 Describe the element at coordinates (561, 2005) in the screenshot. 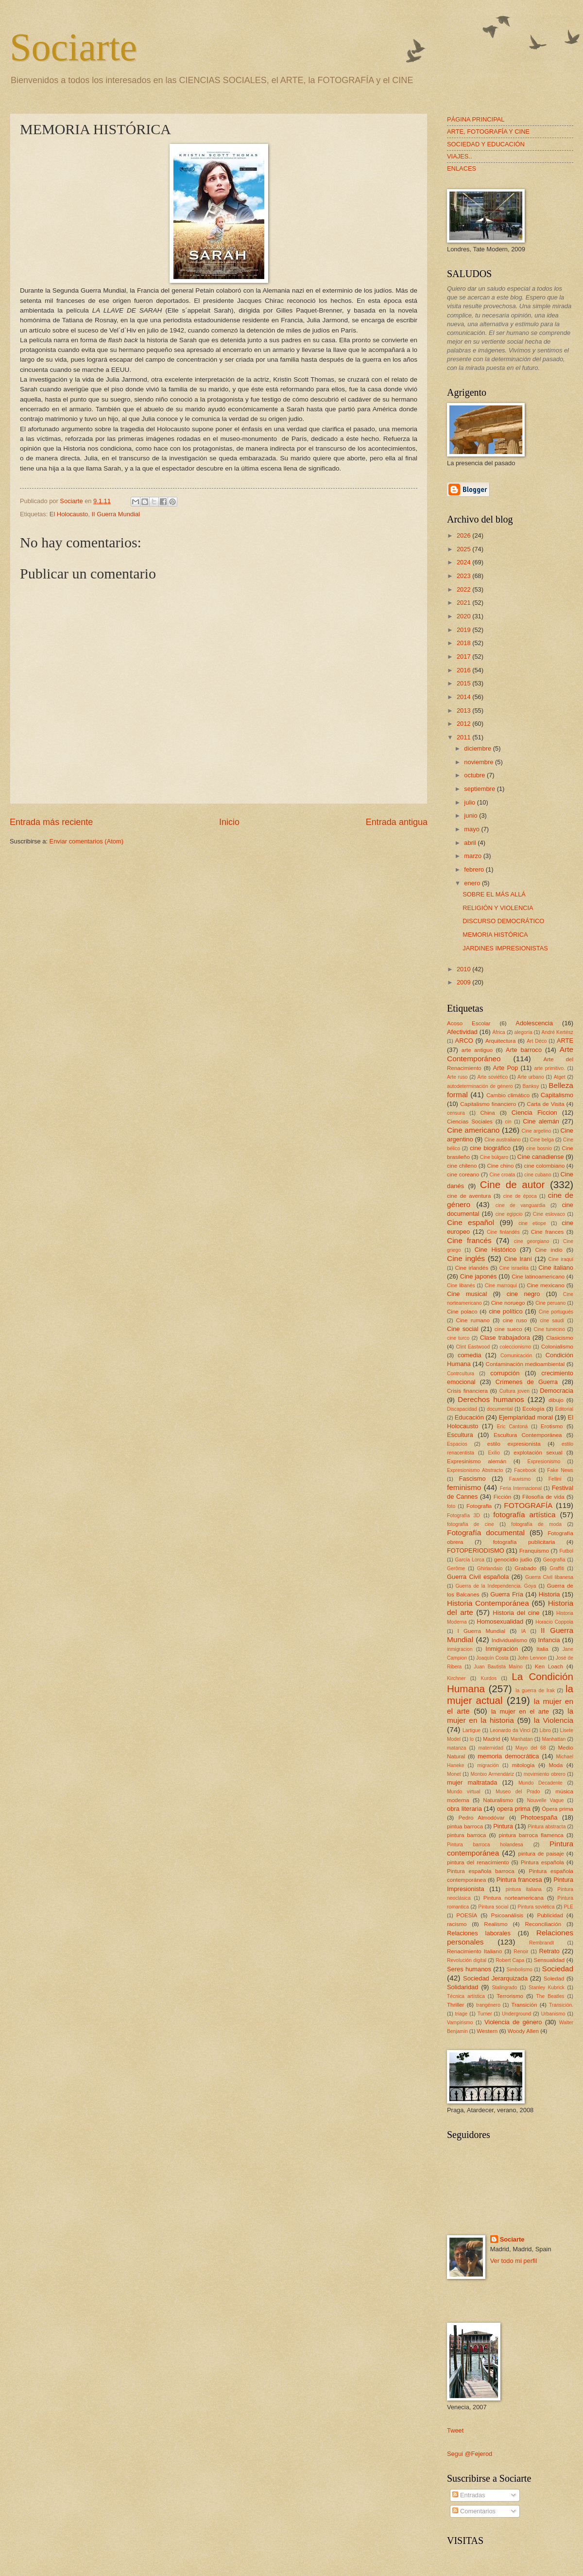

I see `Transición.` at that location.